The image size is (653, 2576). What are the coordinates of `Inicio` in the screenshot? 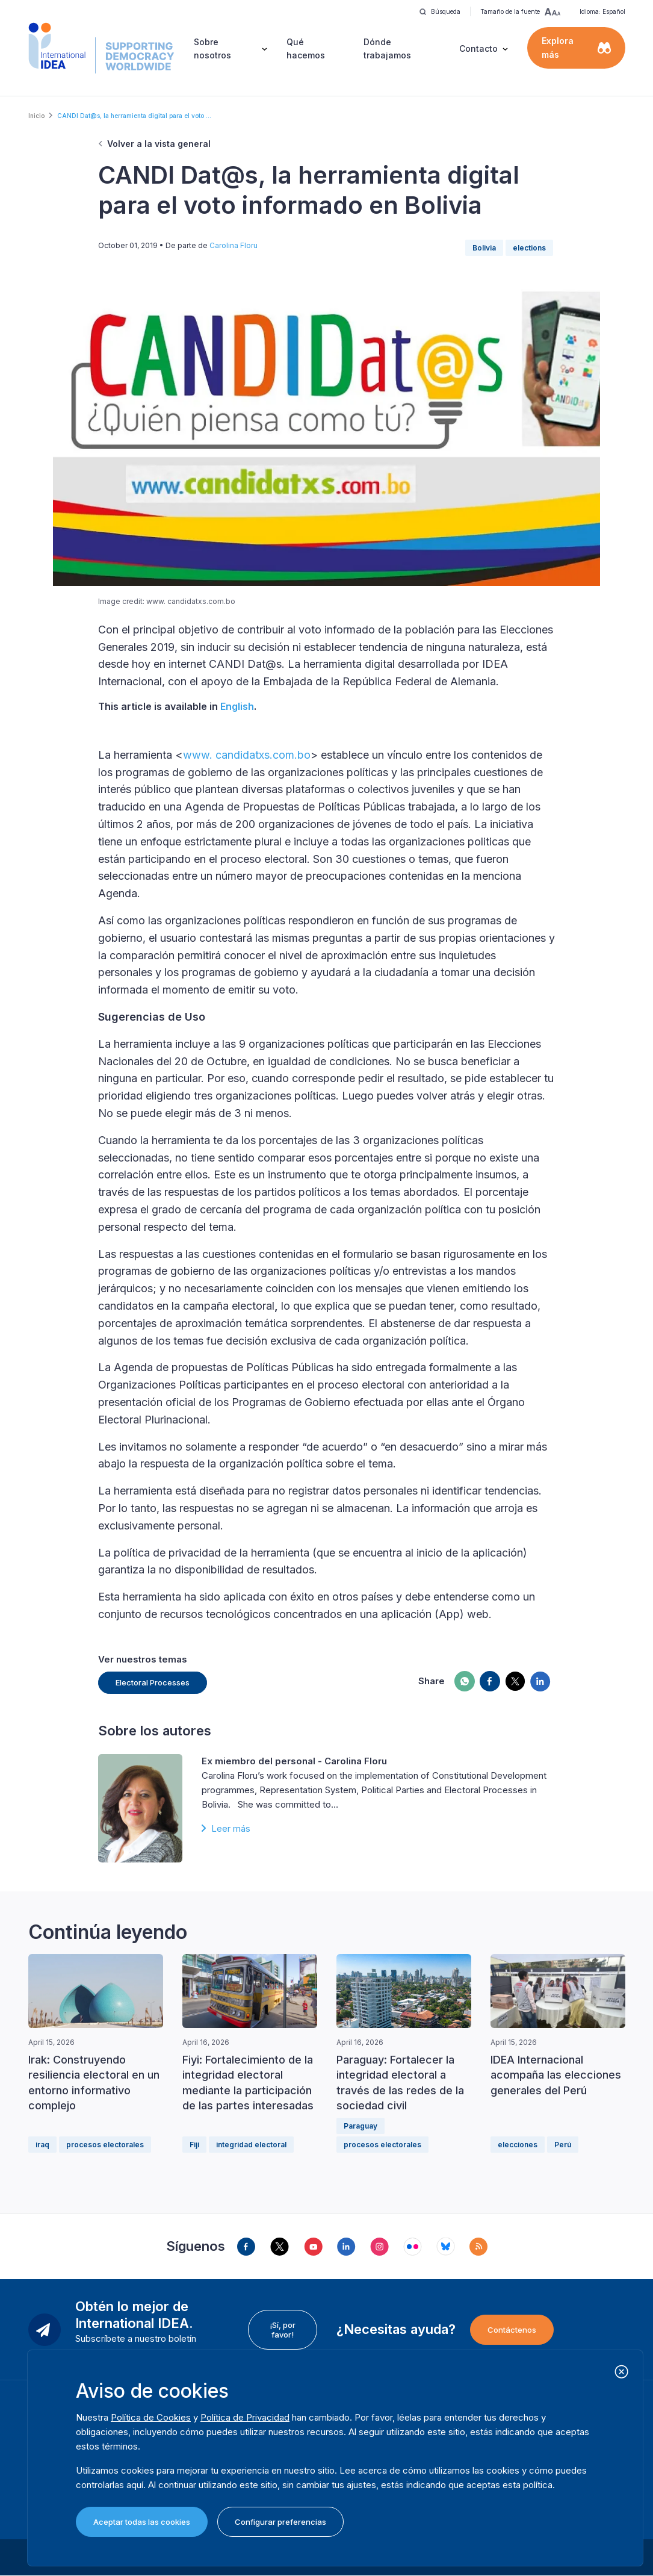 It's located at (36, 115).